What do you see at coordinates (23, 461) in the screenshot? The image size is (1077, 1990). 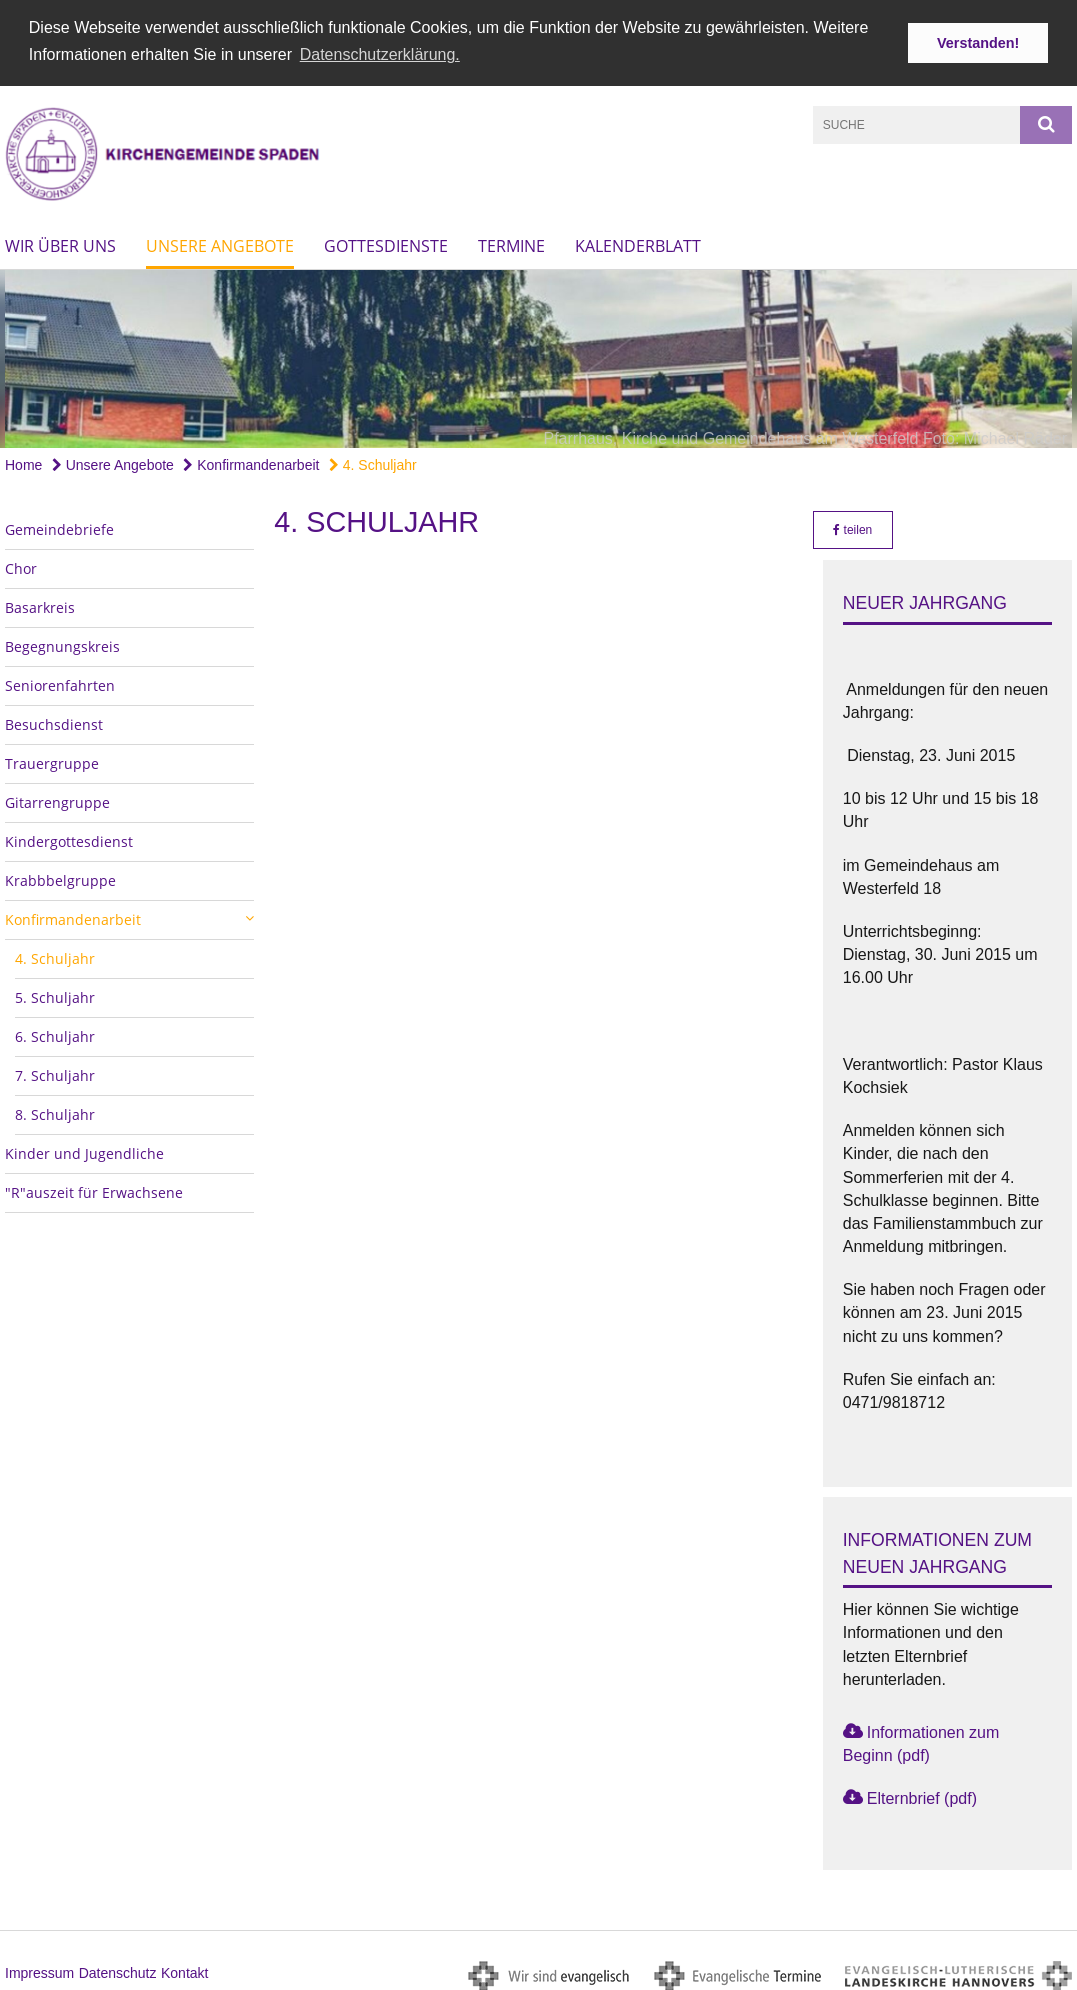 I see `Home` at bounding box center [23, 461].